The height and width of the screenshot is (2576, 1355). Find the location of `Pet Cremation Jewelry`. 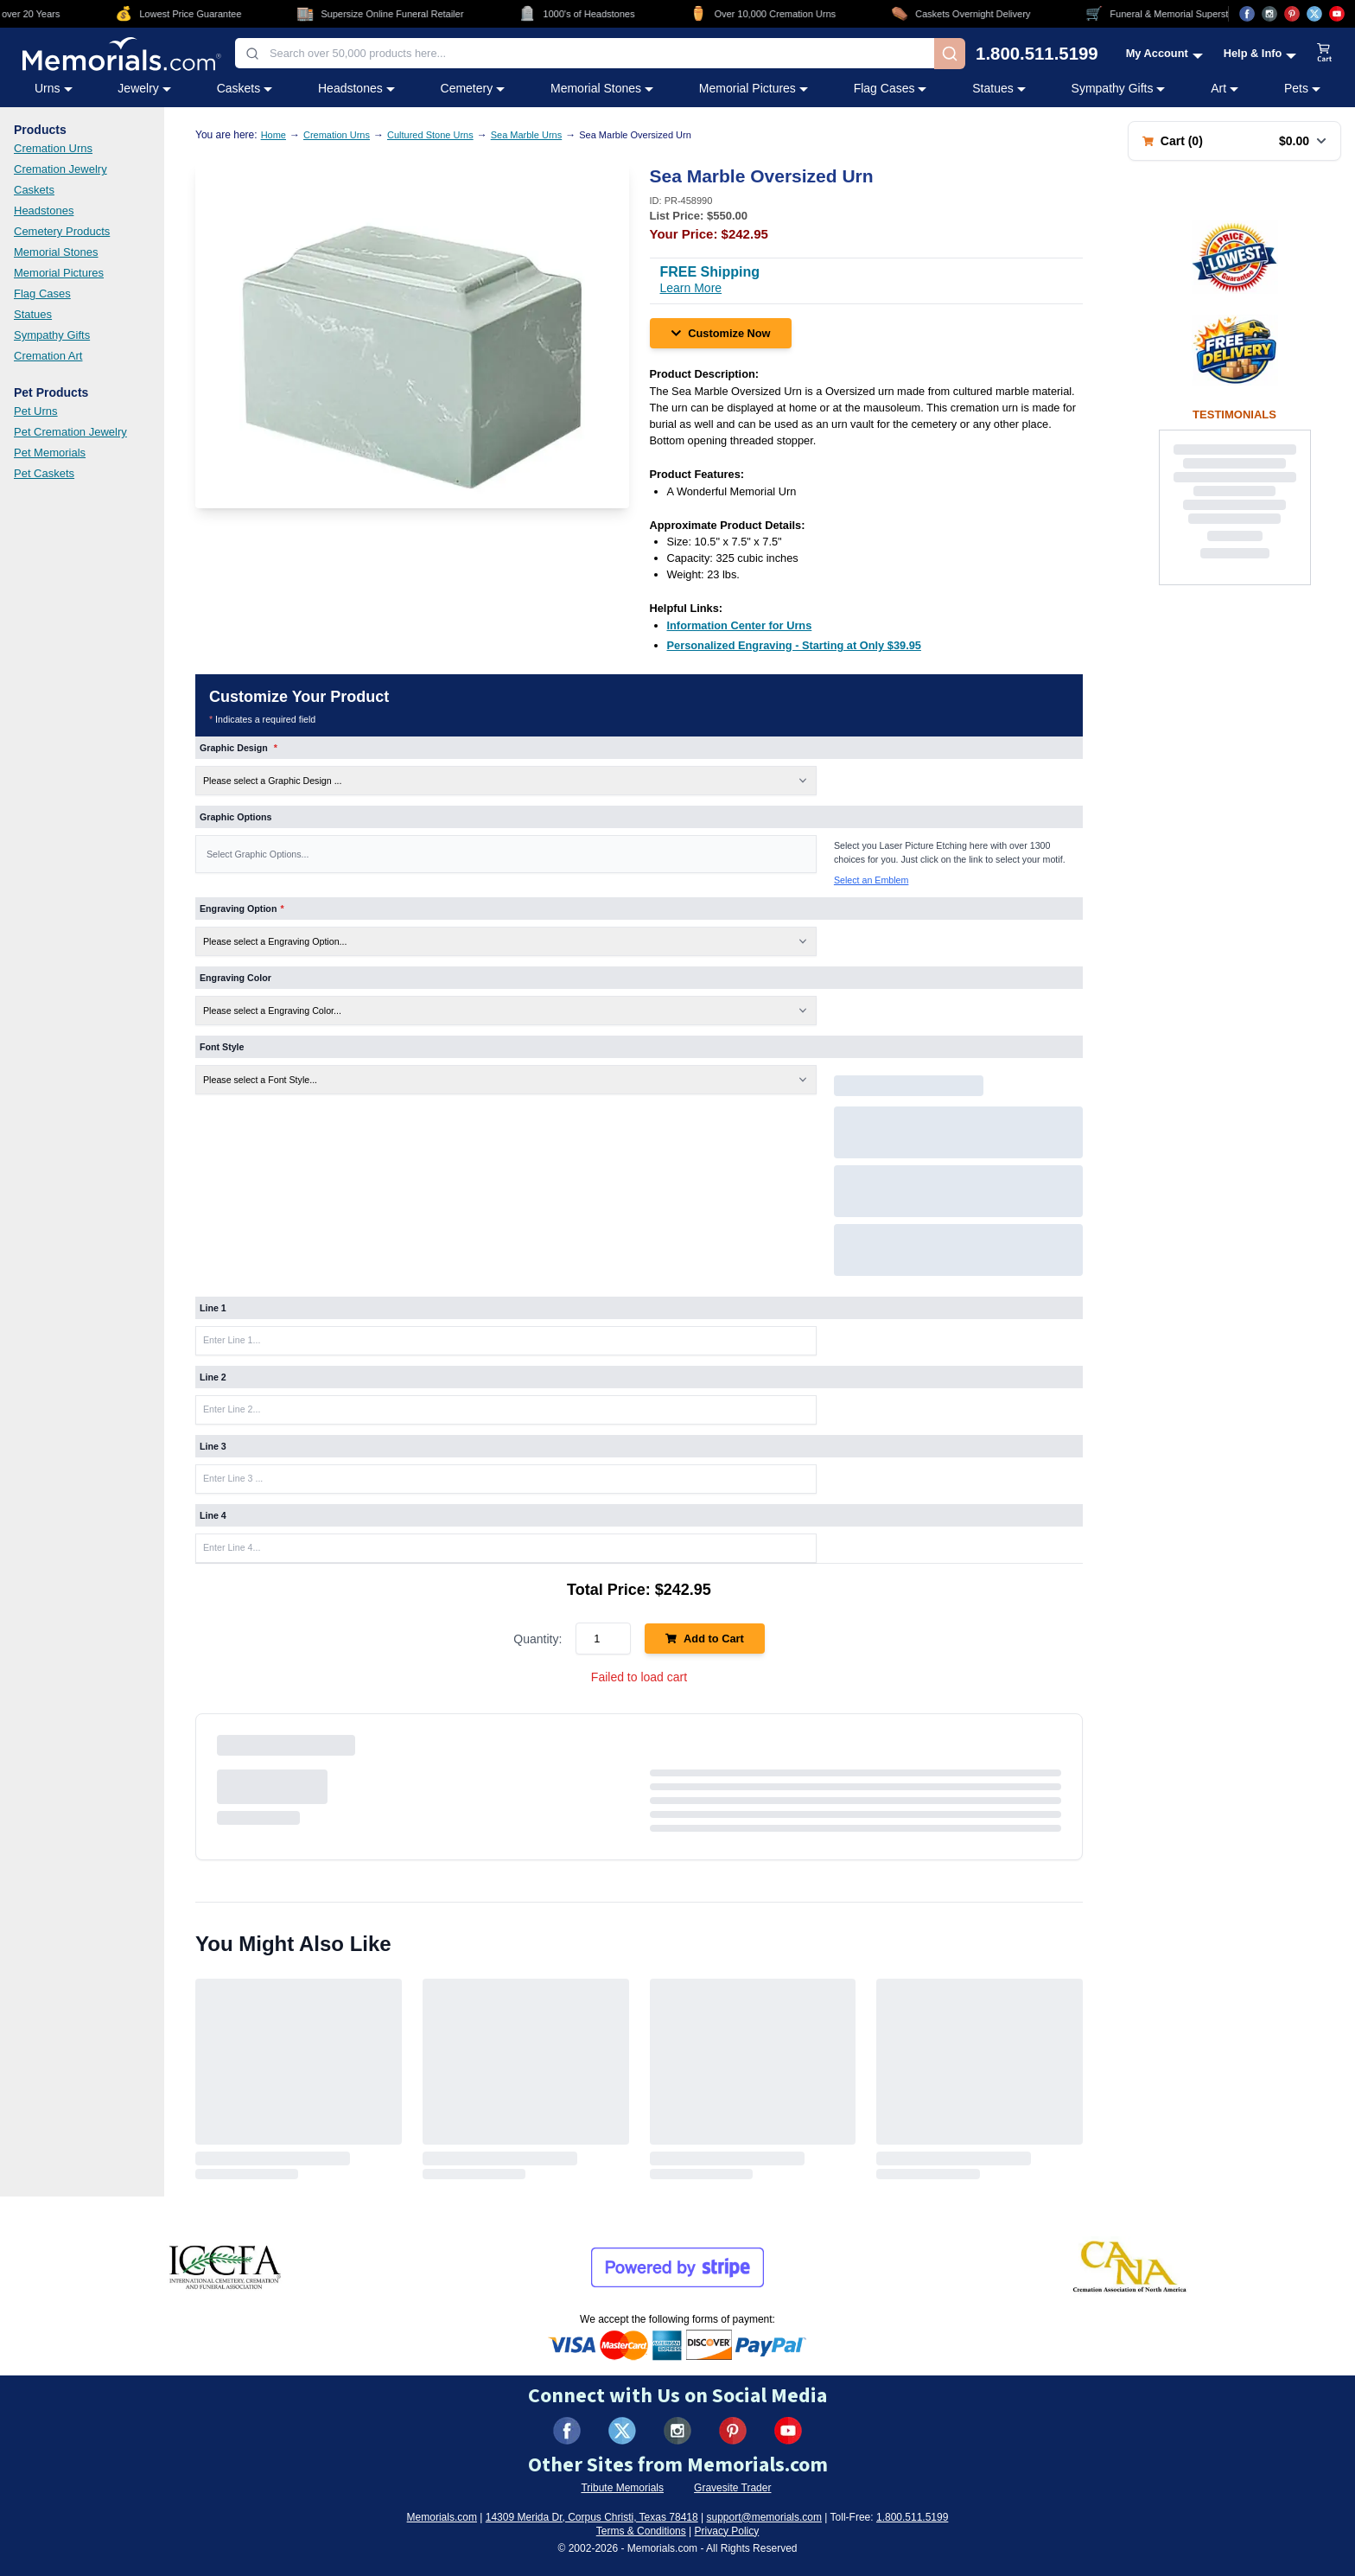

Pet Cremation Jewelry is located at coordinates (70, 431).